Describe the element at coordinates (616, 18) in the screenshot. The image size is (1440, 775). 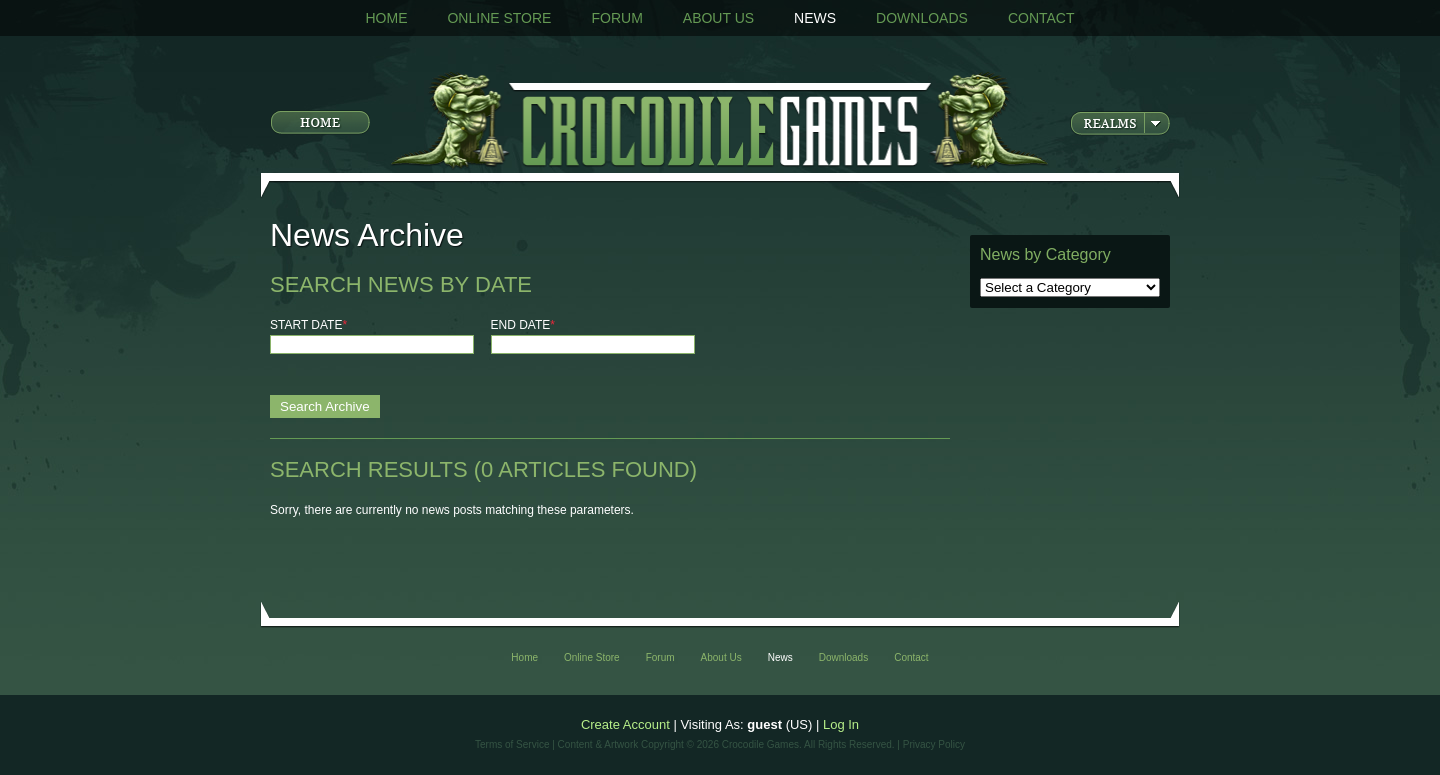
I see `Forum` at that location.